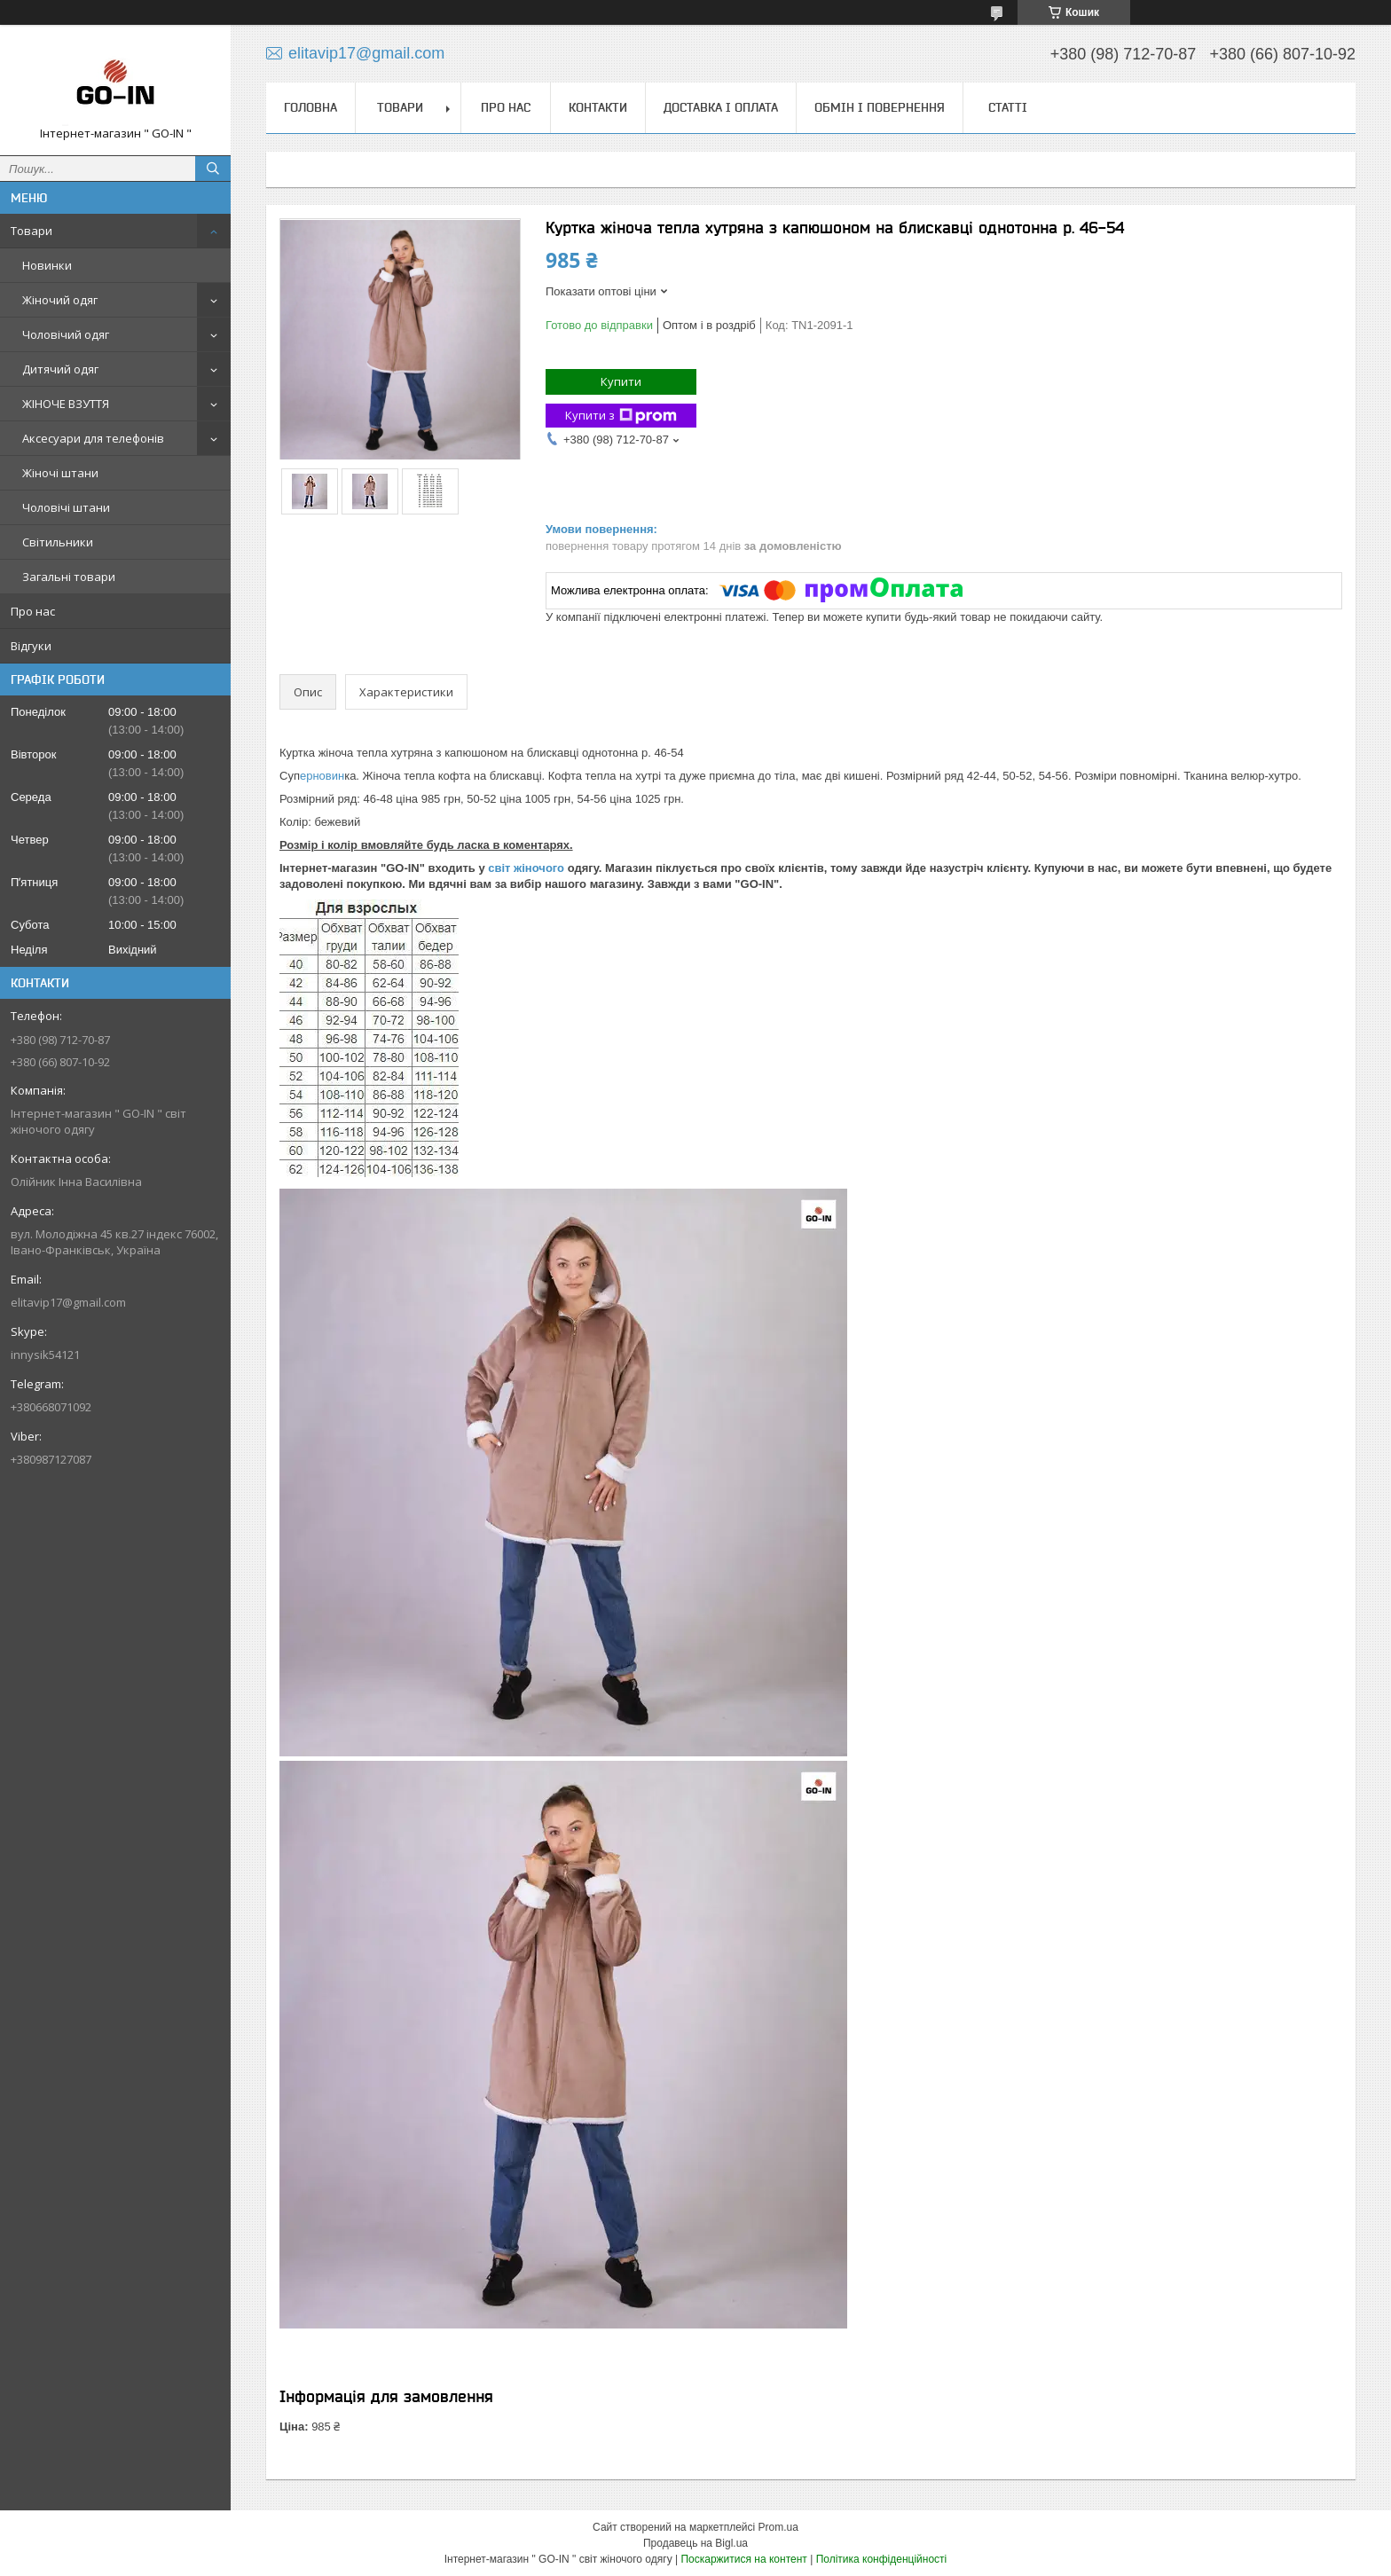 This screenshot has height=2576, width=1391. I want to click on ЖІНОЧЕ ВЗУТТЯ, so click(65, 404).